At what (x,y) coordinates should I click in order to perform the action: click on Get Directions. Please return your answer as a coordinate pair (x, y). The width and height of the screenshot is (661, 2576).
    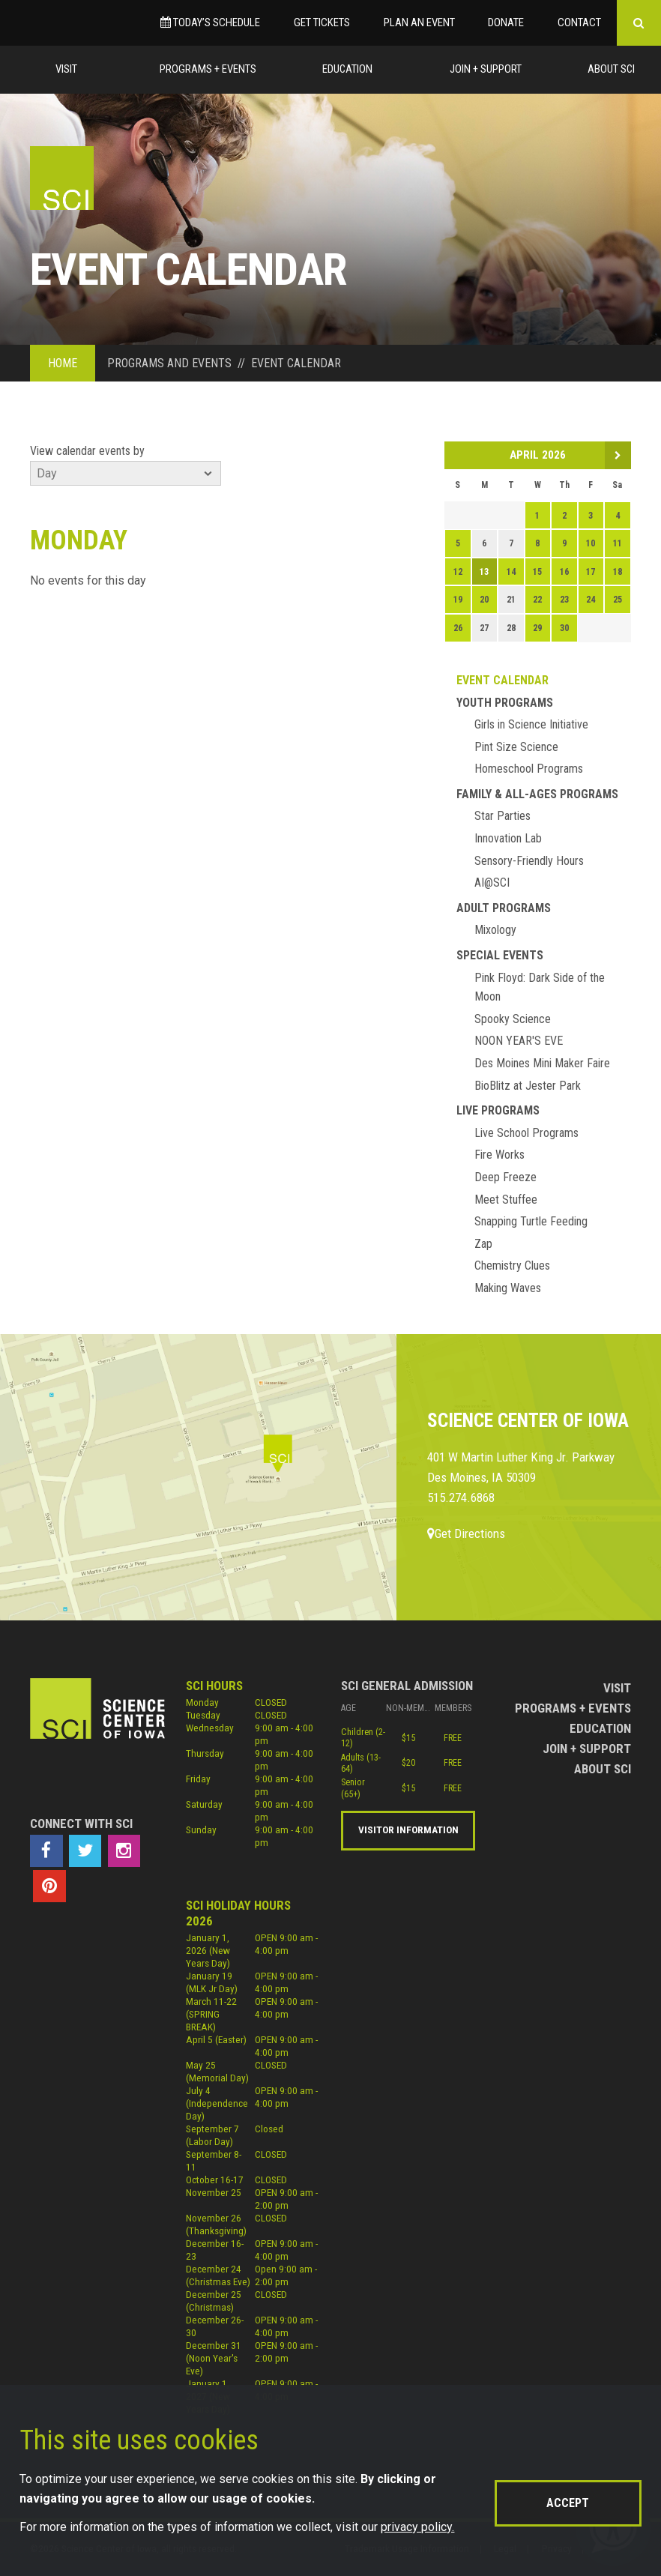
    Looking at the image, I should click on (466, 1533).